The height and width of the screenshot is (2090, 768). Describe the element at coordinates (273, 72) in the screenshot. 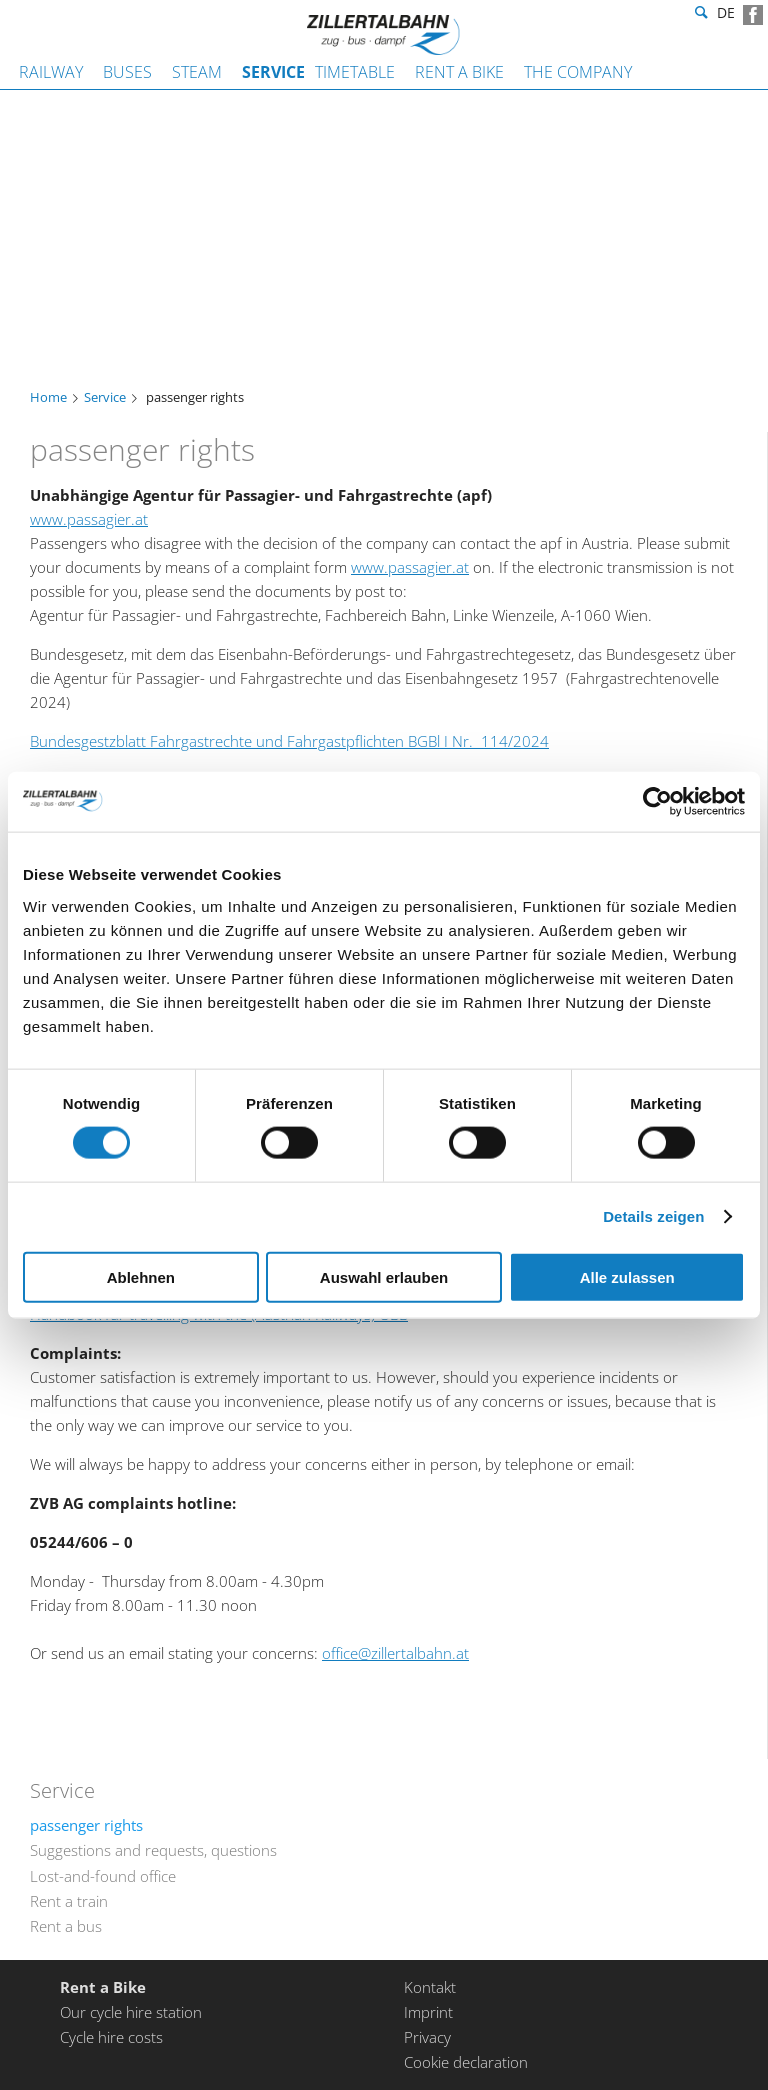

I see `Service` at that location.